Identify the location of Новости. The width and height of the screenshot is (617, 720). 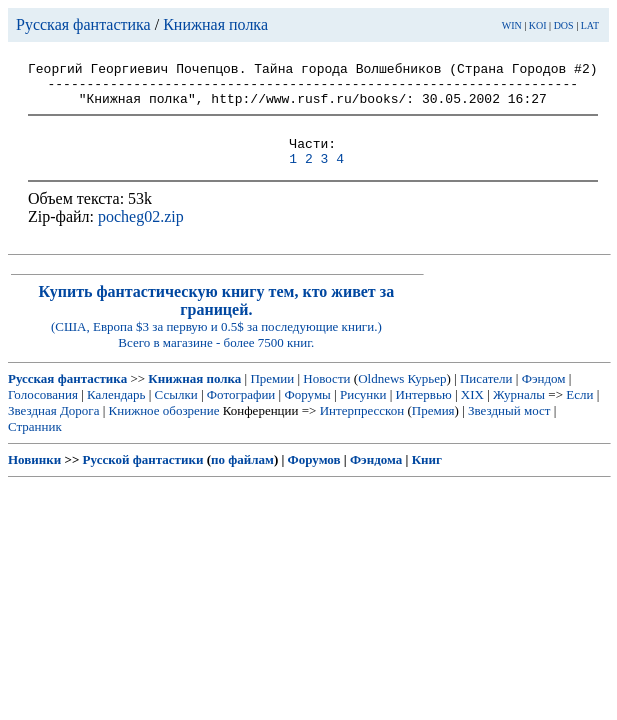
(326, 396).